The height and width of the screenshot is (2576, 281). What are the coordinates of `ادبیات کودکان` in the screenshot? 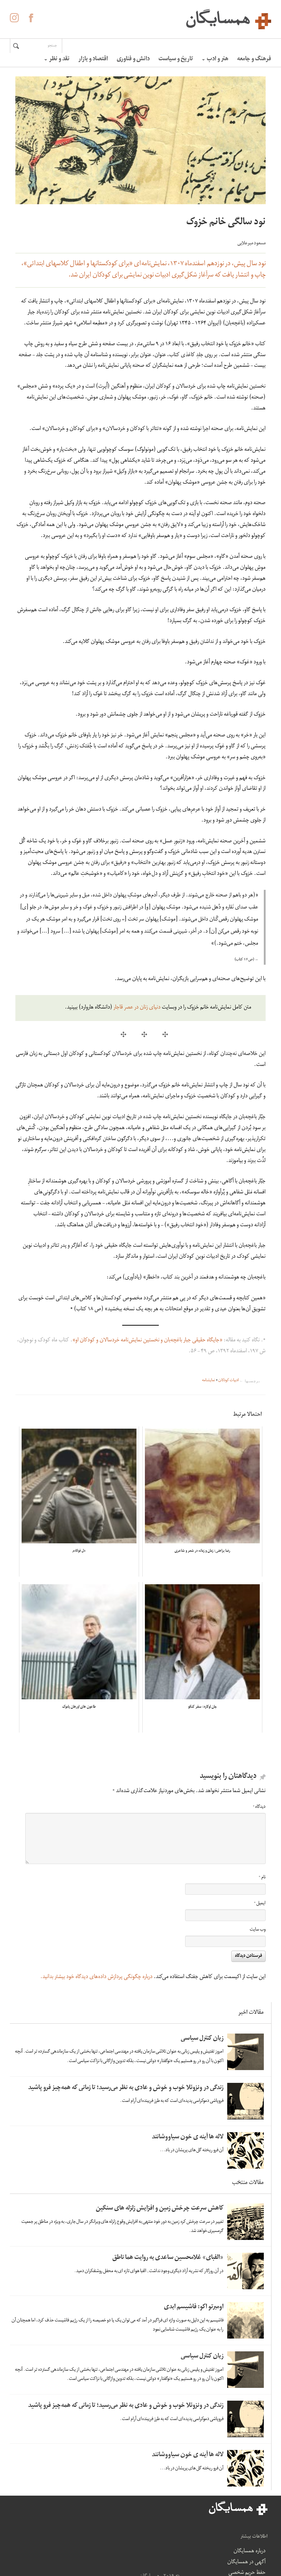 It's located at (228, 1380).